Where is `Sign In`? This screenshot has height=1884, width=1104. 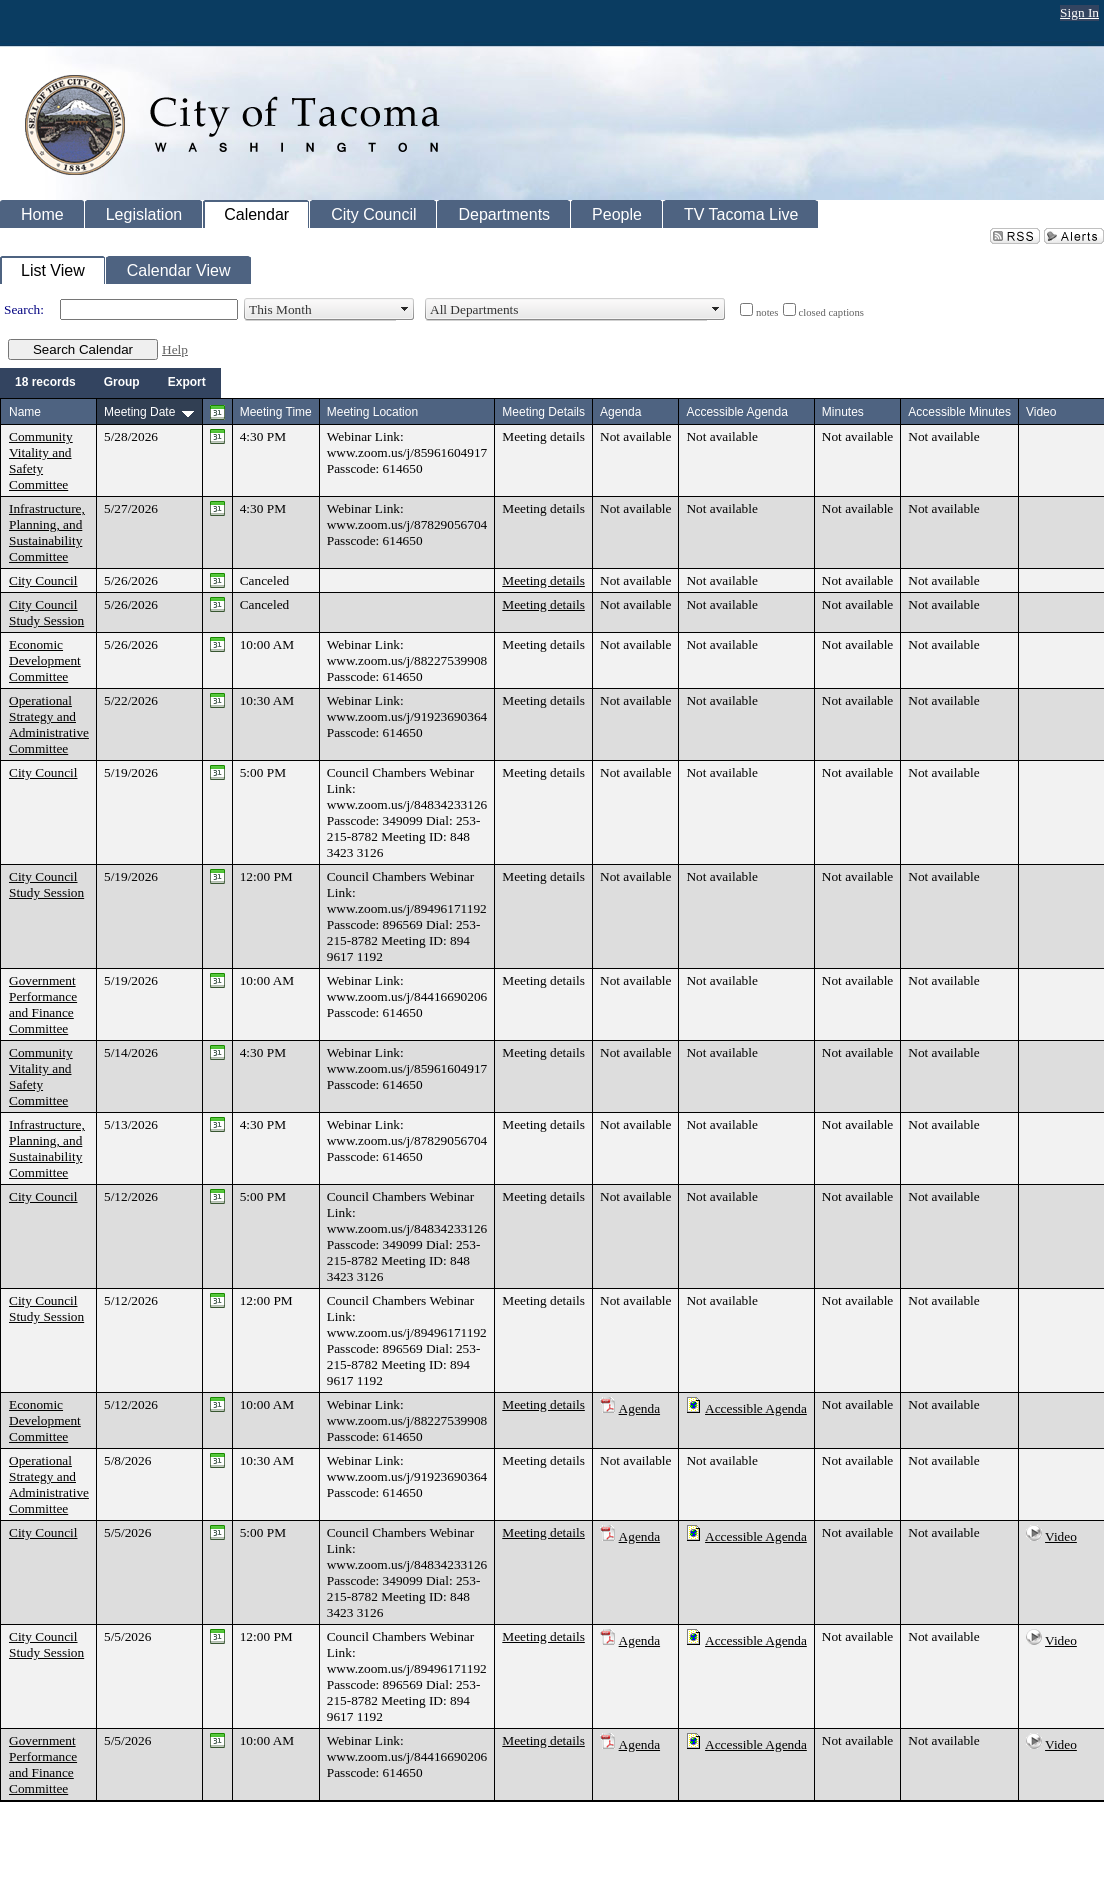 Sign In is located at coordinates (1079, 12).